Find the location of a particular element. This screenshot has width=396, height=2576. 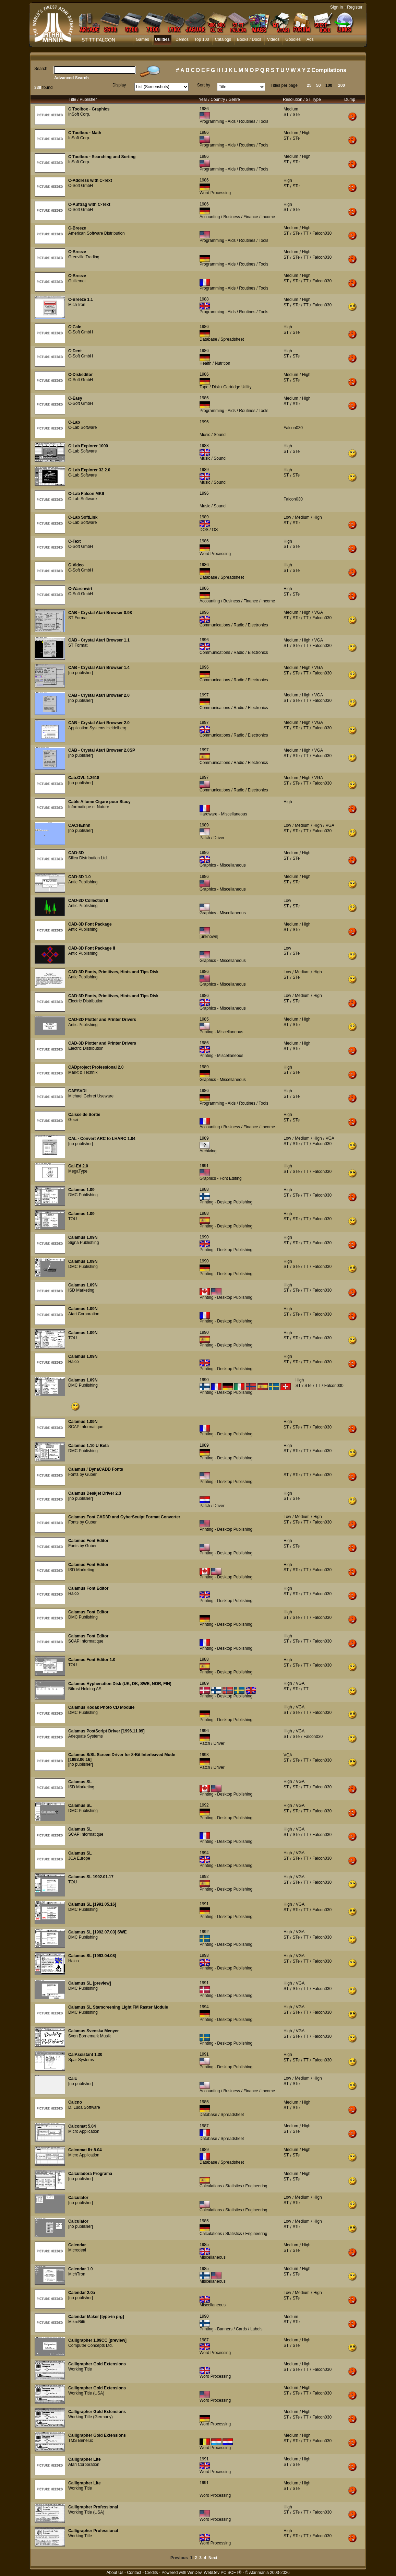

C-Address with C-Text is located at coordinates (90, 180).